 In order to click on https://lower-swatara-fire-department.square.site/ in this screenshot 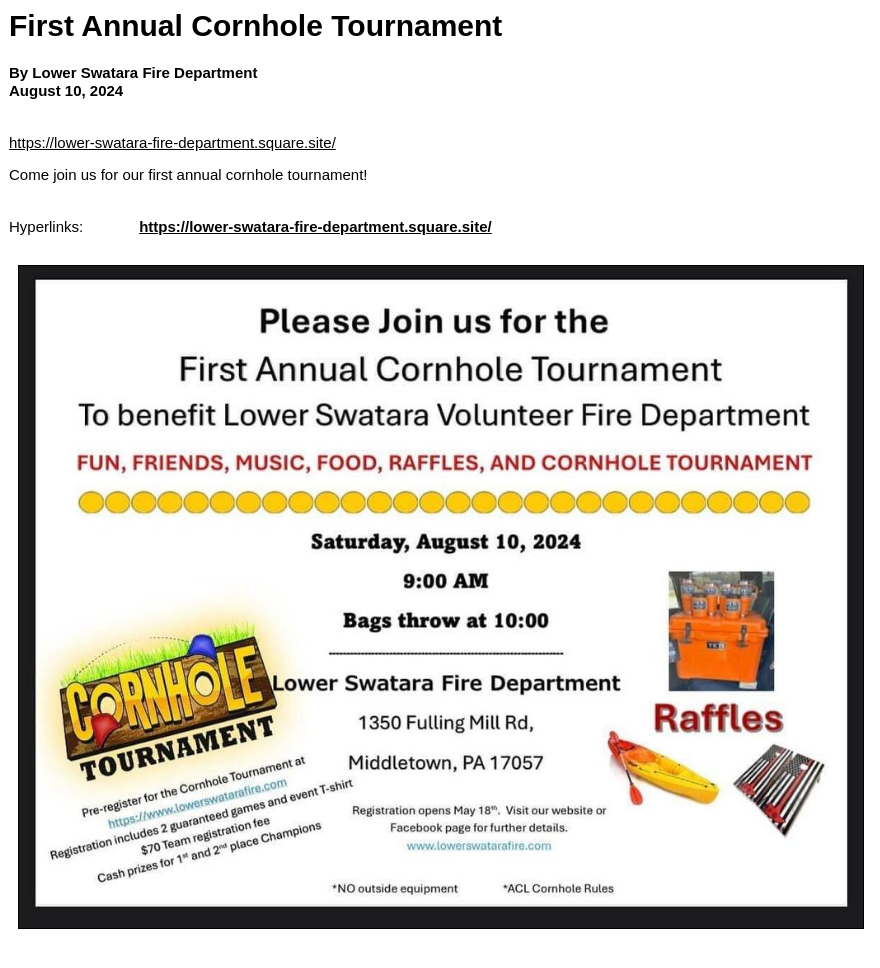, I will do `click(172, 142)`.